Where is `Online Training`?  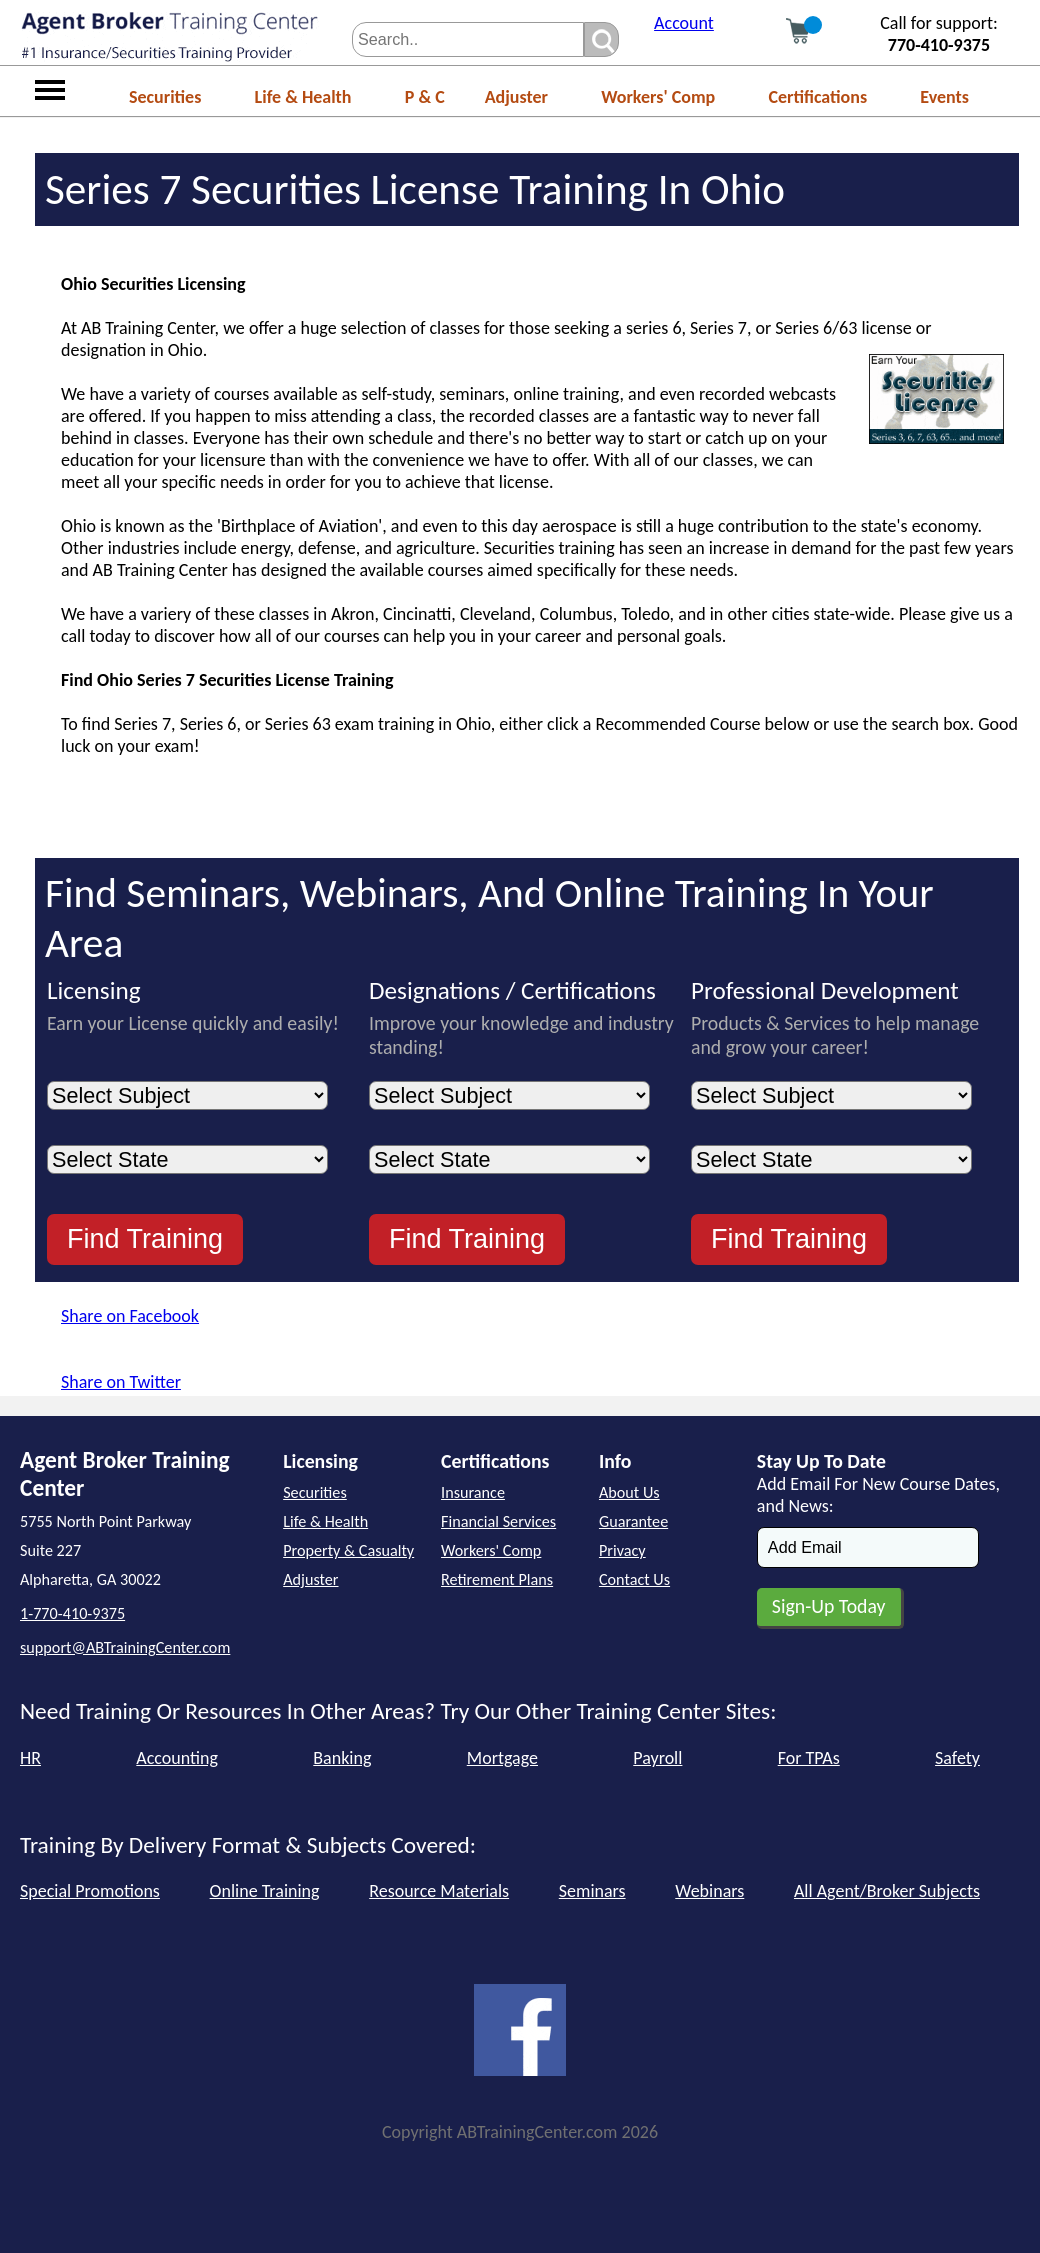 Online Training is located at coordinates (265, 1891).